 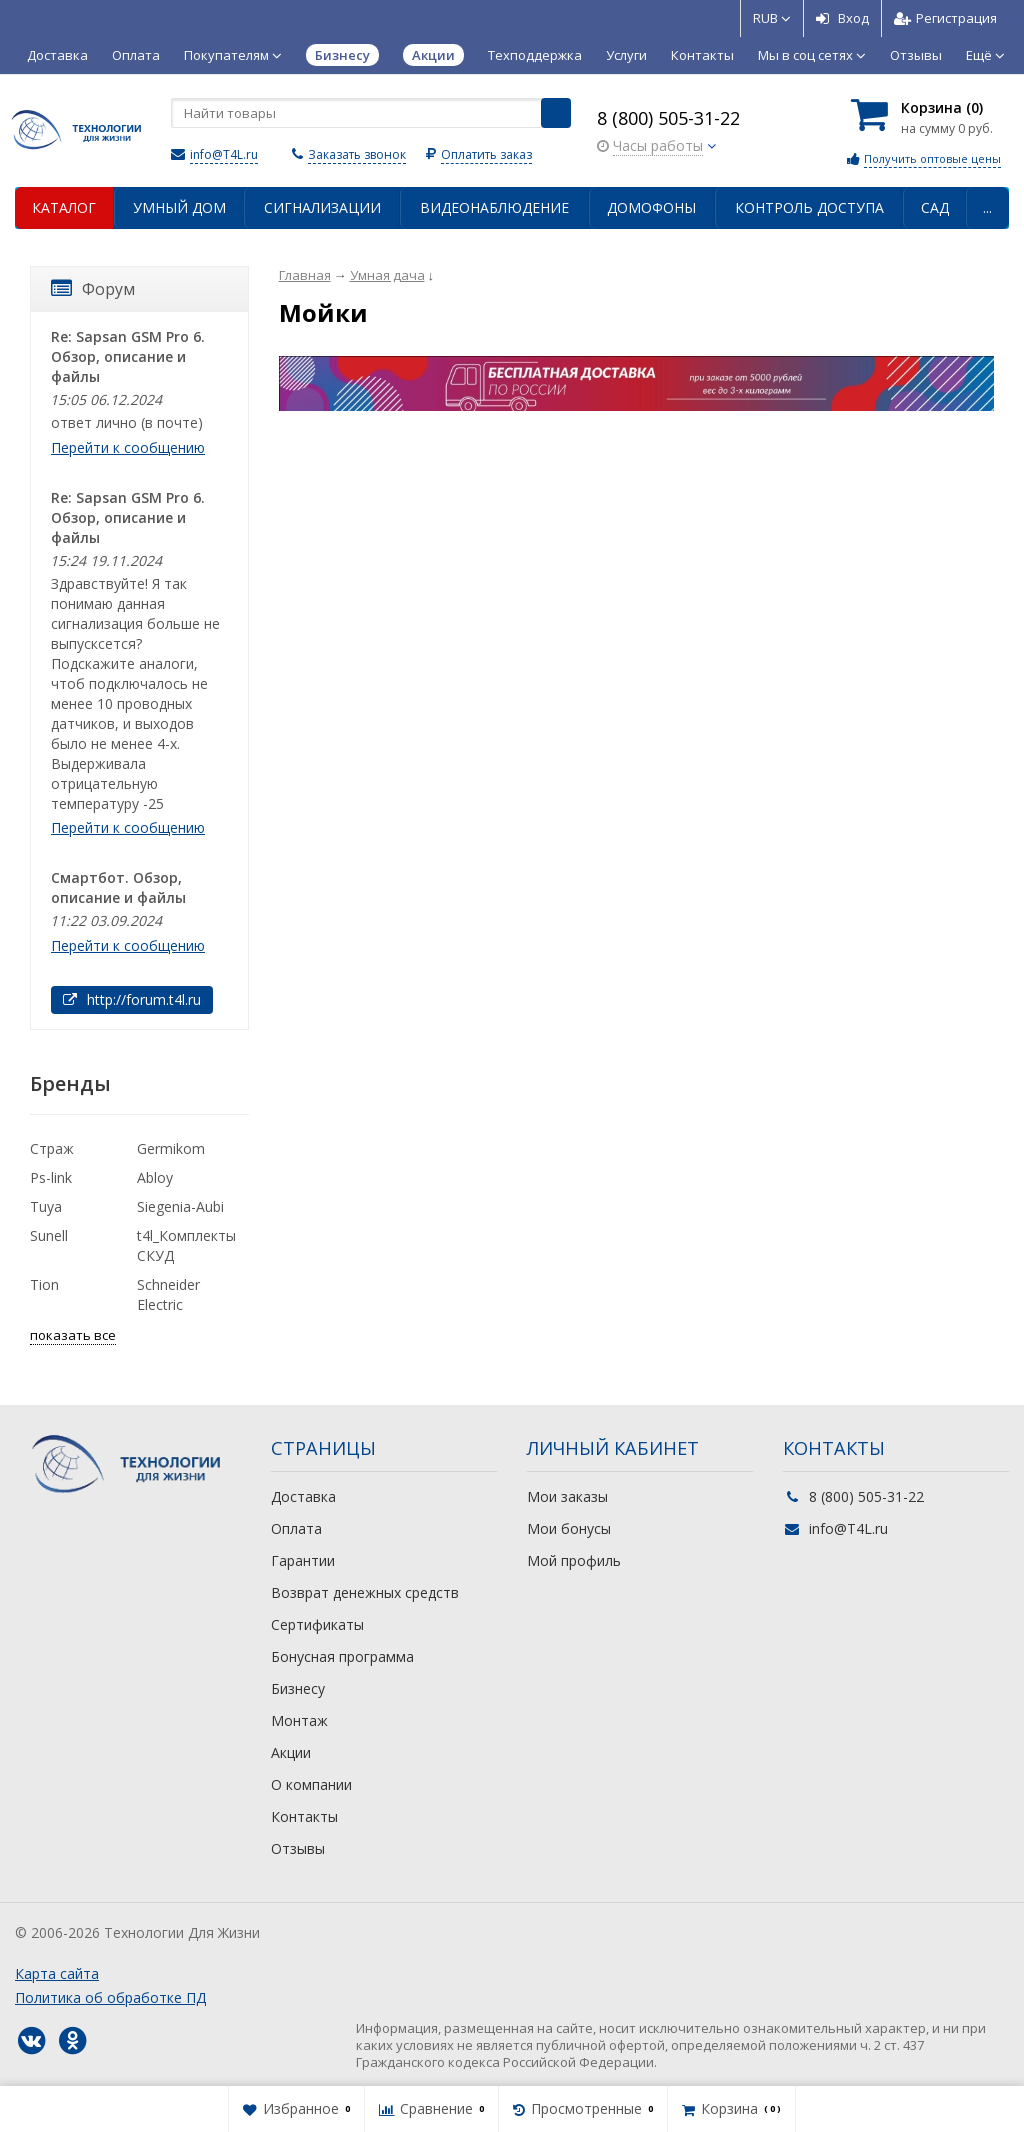 What do you see at coordinates (668, 118) in the screenshot?
I see `8 (800) 505-31-22` at bounding box center [668, 118].